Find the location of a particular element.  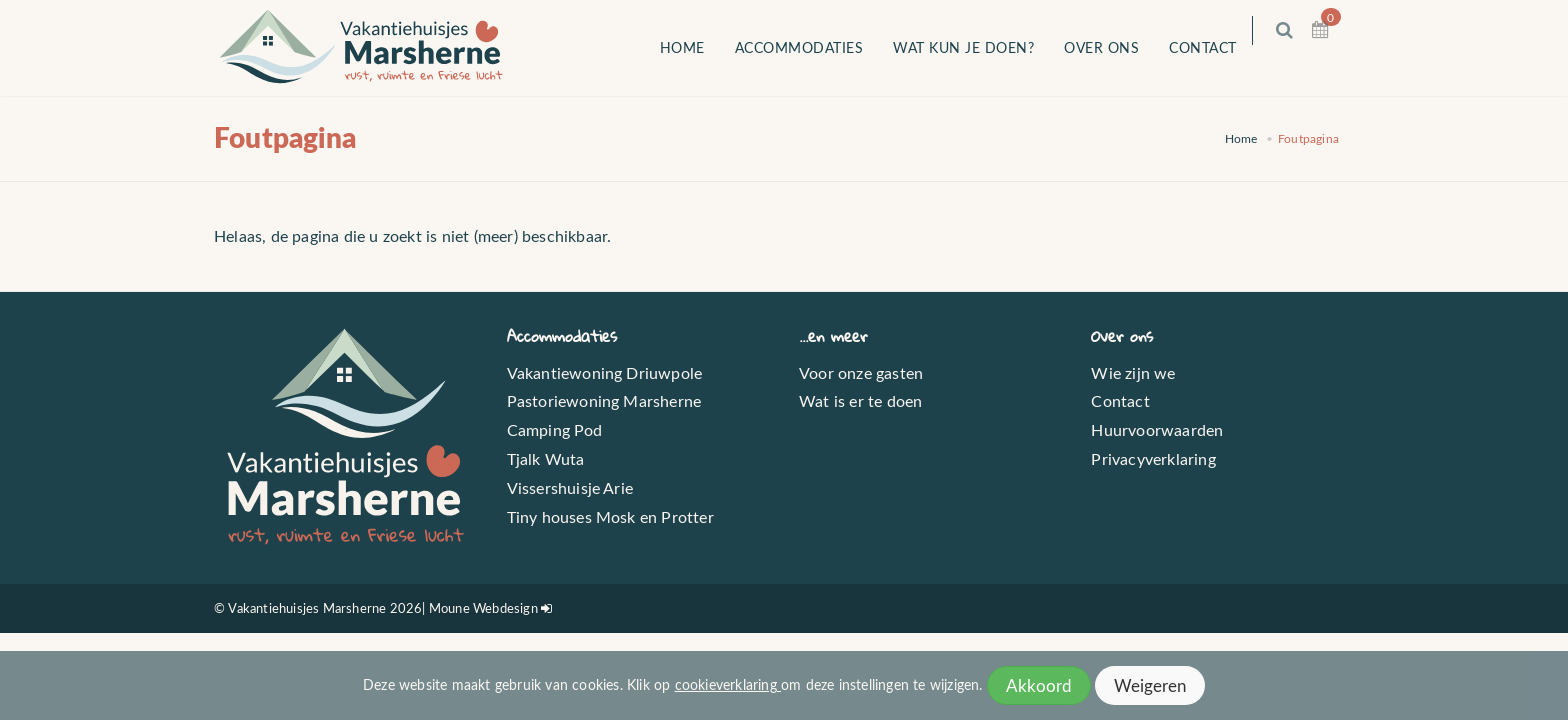

Voor onze gasten is located at coordinates (861, 372).